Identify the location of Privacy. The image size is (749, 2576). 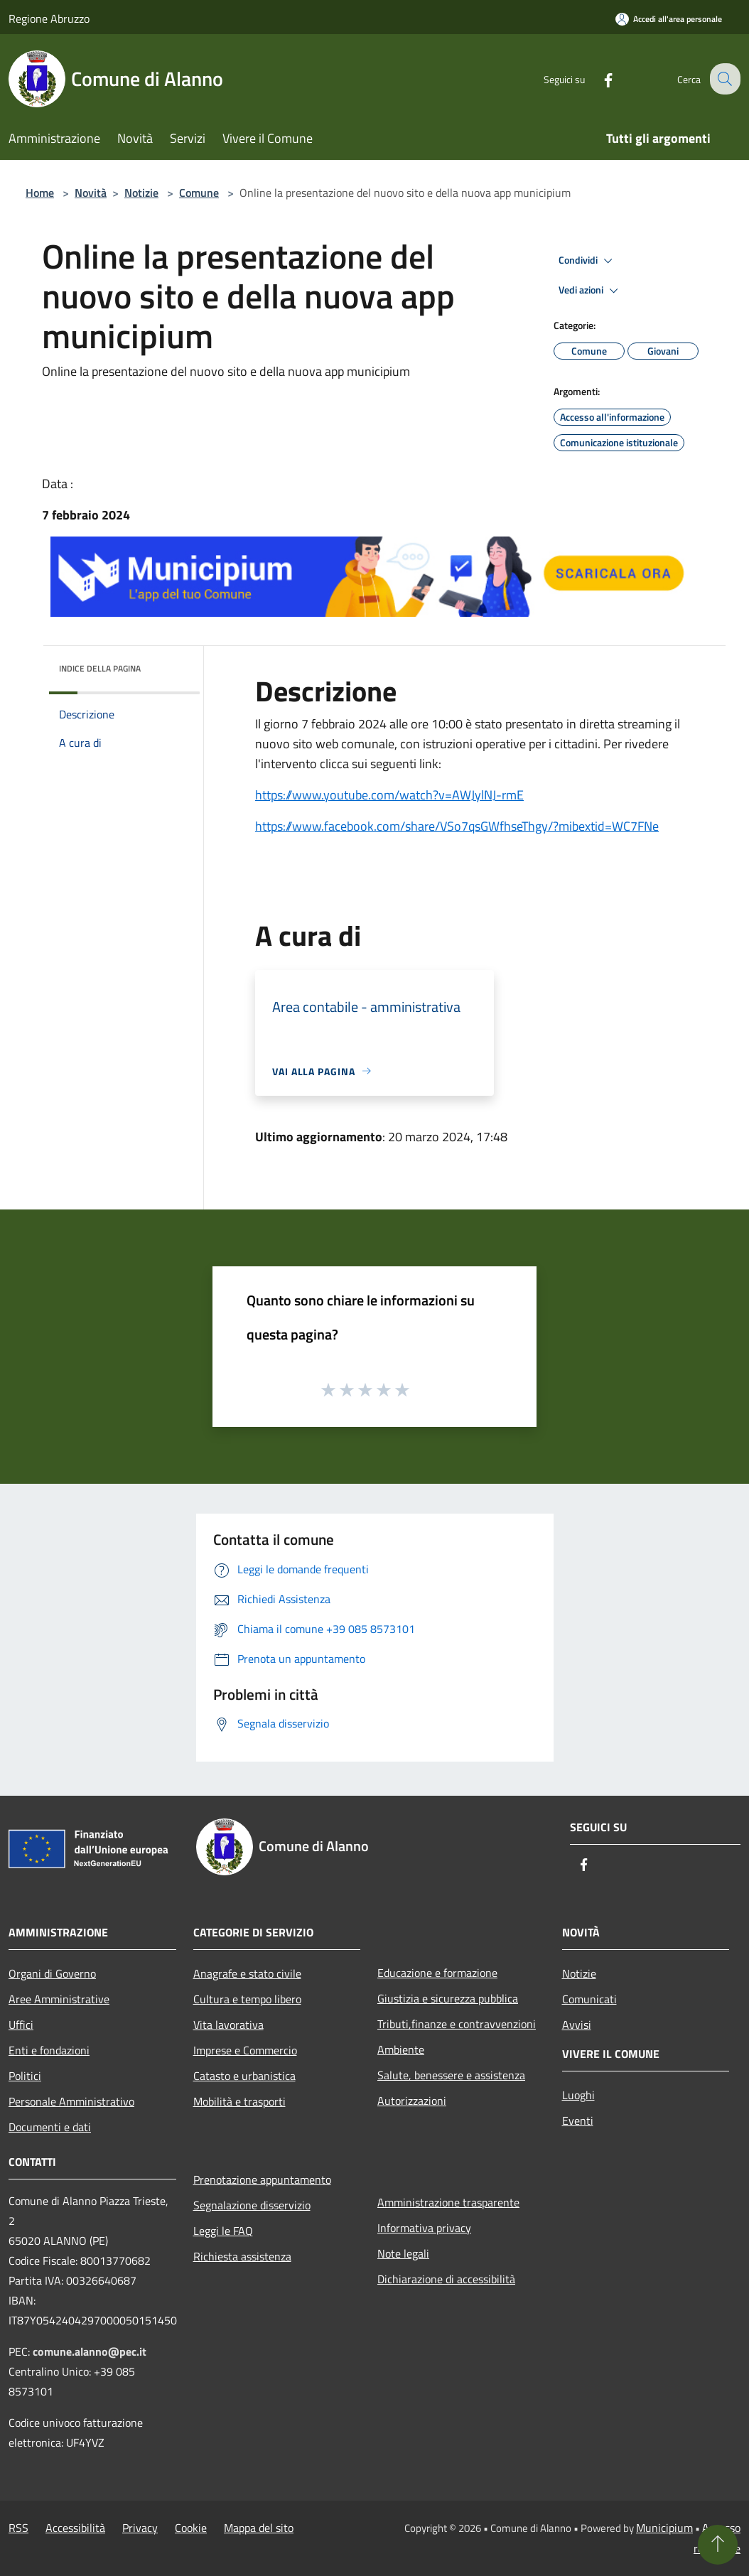
(140, 2527).